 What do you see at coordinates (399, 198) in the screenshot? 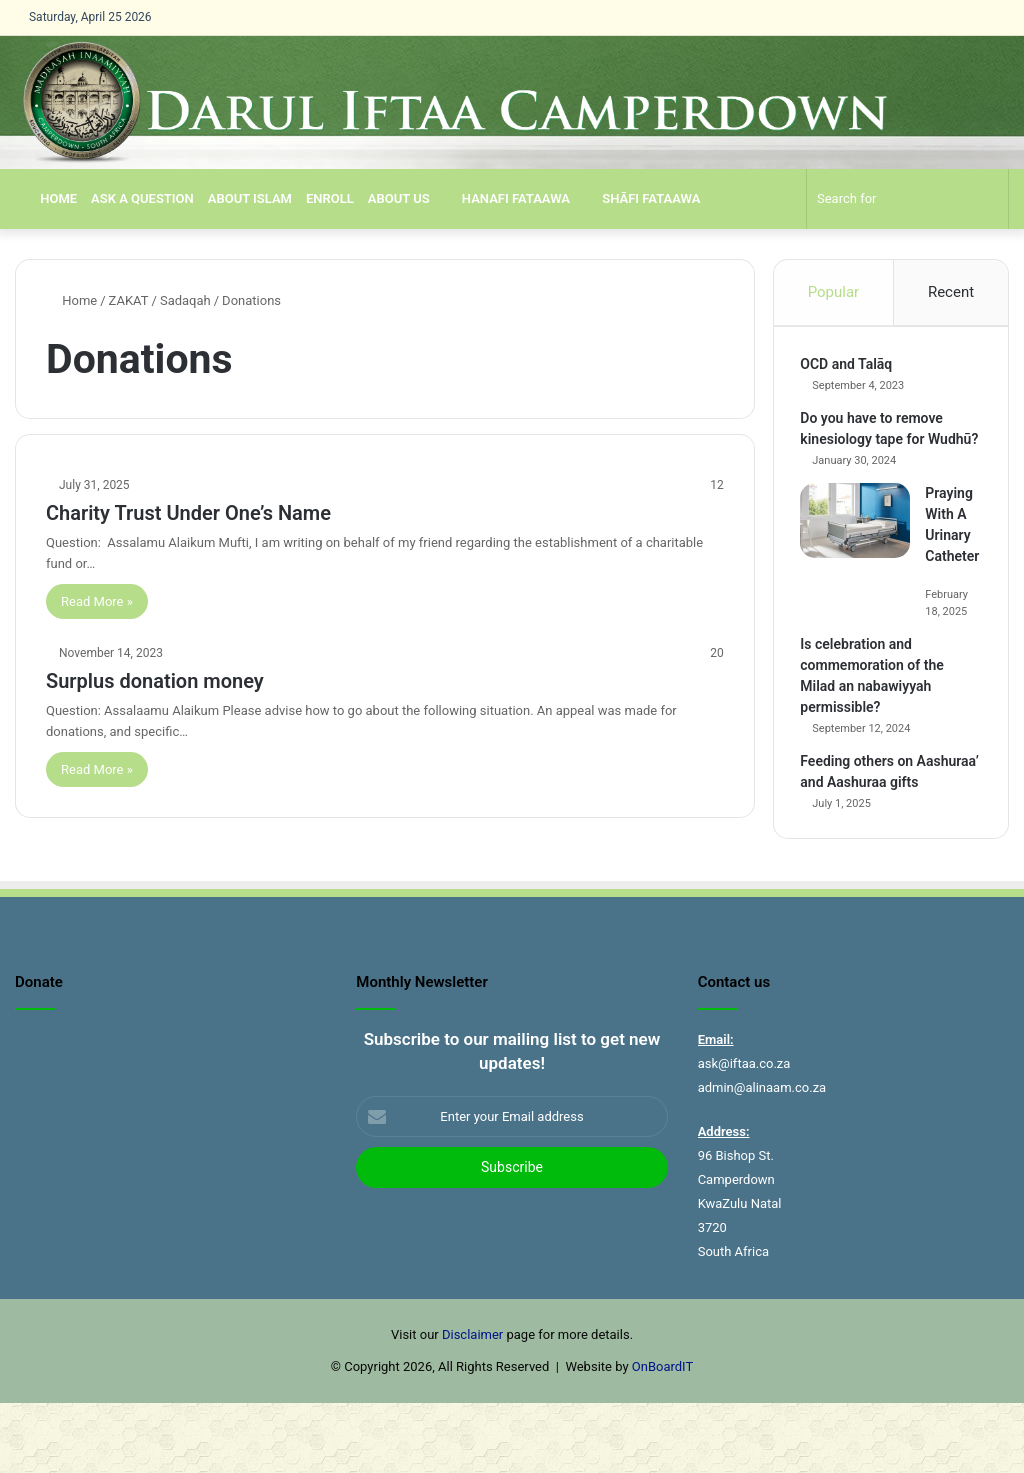
I see `About us` at bounding box center [399, 198].